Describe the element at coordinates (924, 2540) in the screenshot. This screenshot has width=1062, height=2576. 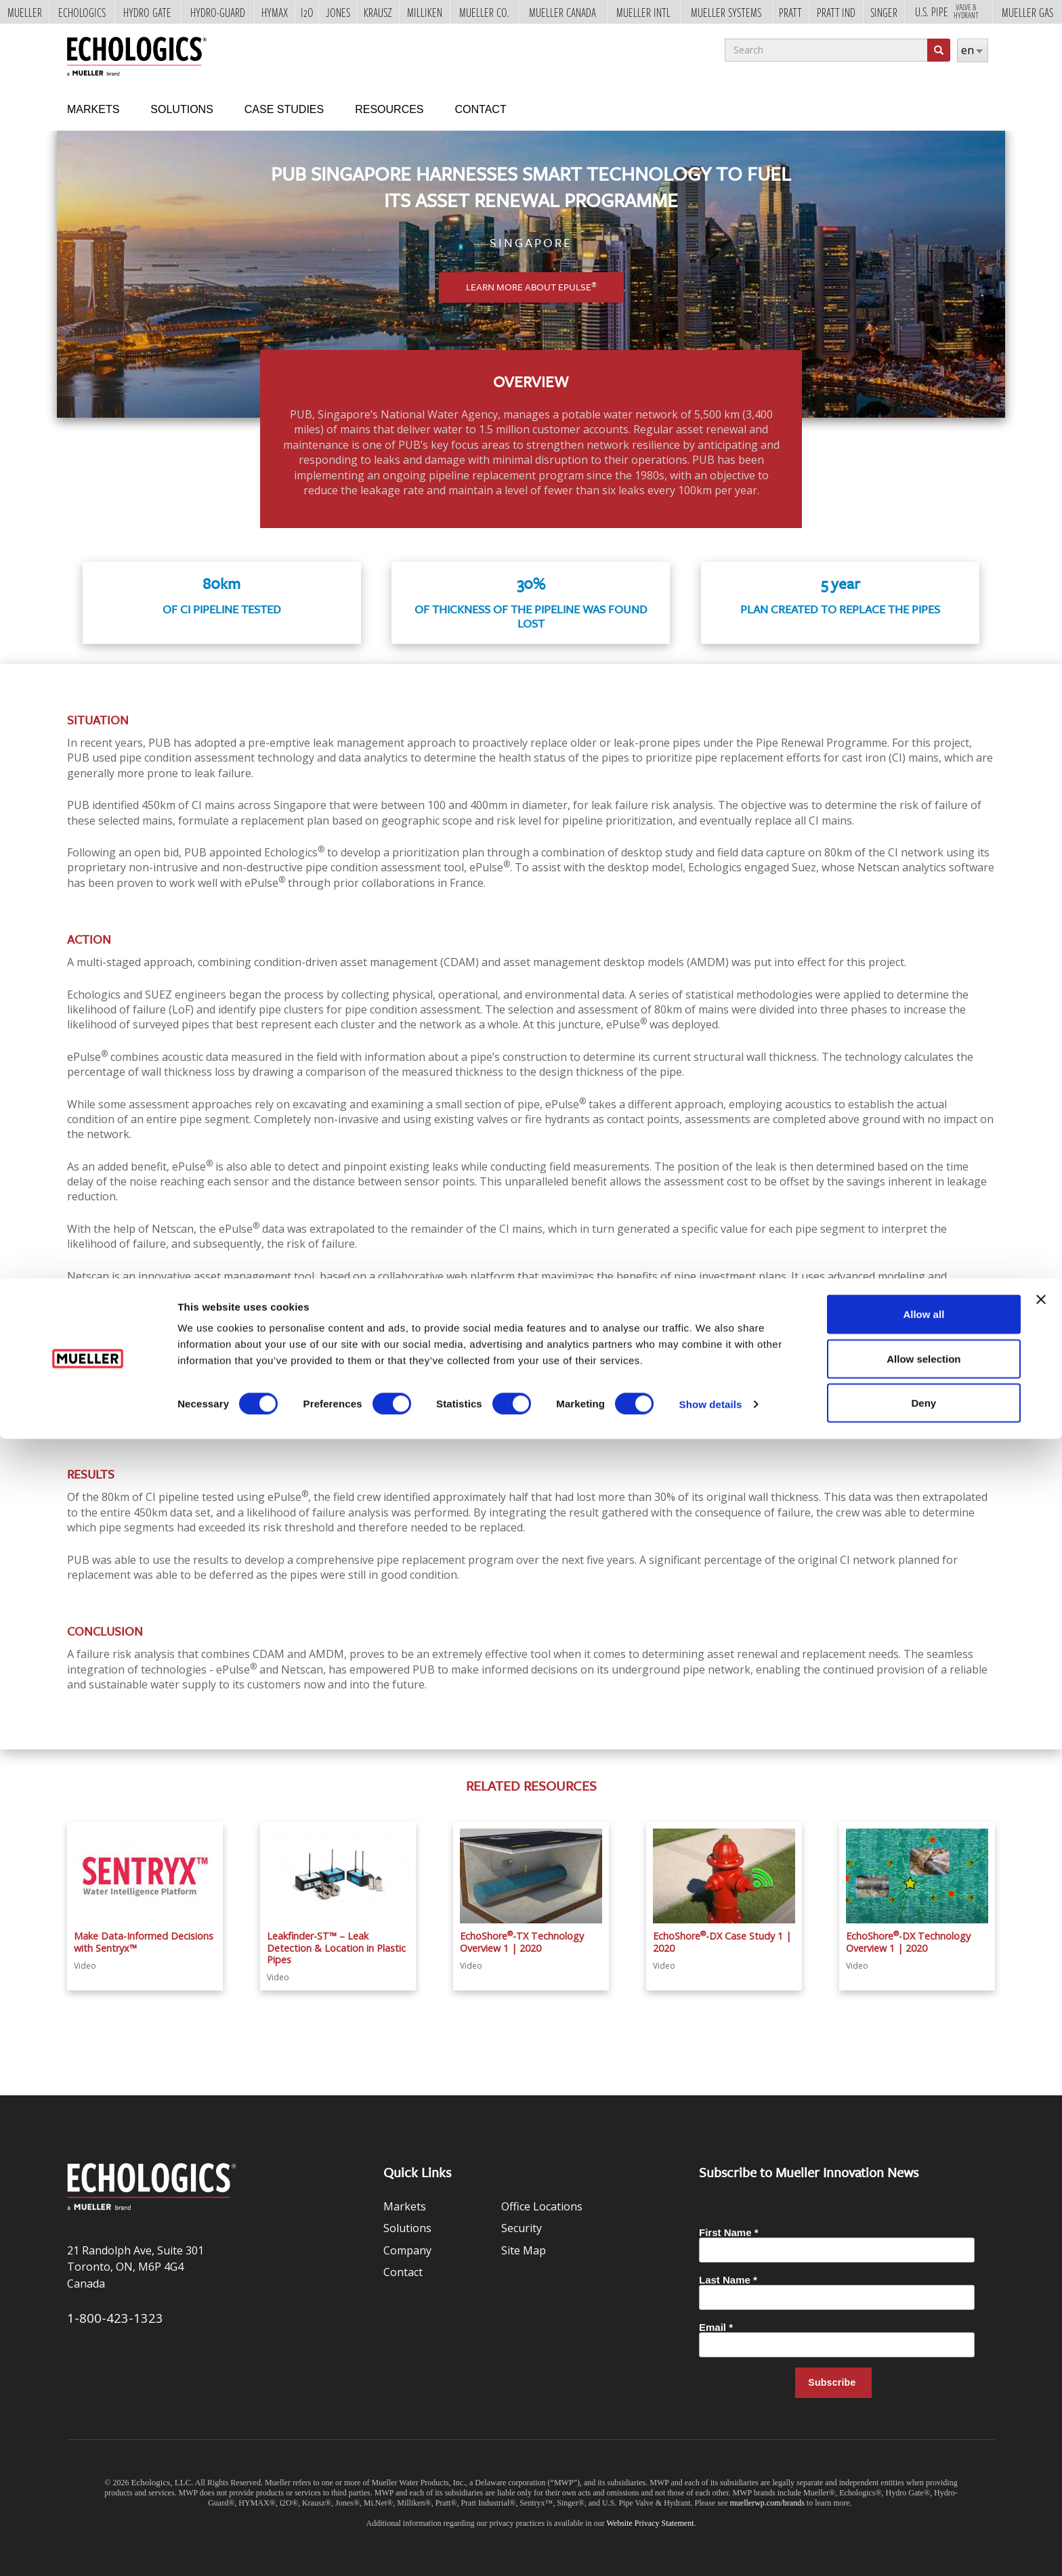
I see `Deny` at that location.